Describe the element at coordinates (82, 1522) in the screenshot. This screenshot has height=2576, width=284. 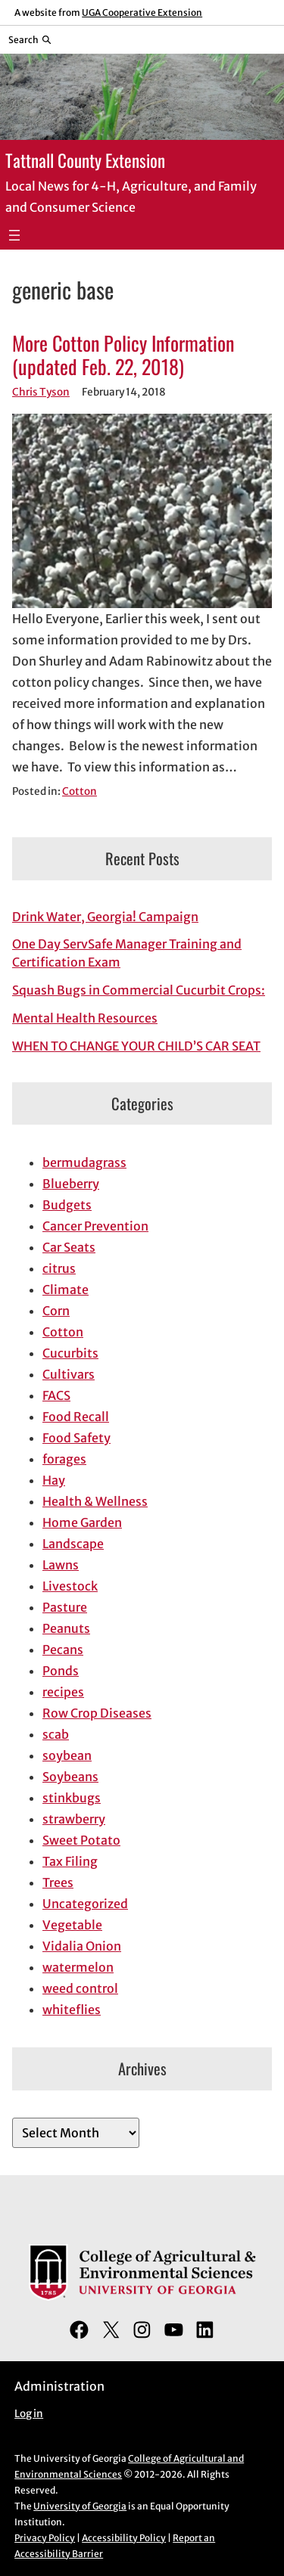
I see `Home Garden` at that location.